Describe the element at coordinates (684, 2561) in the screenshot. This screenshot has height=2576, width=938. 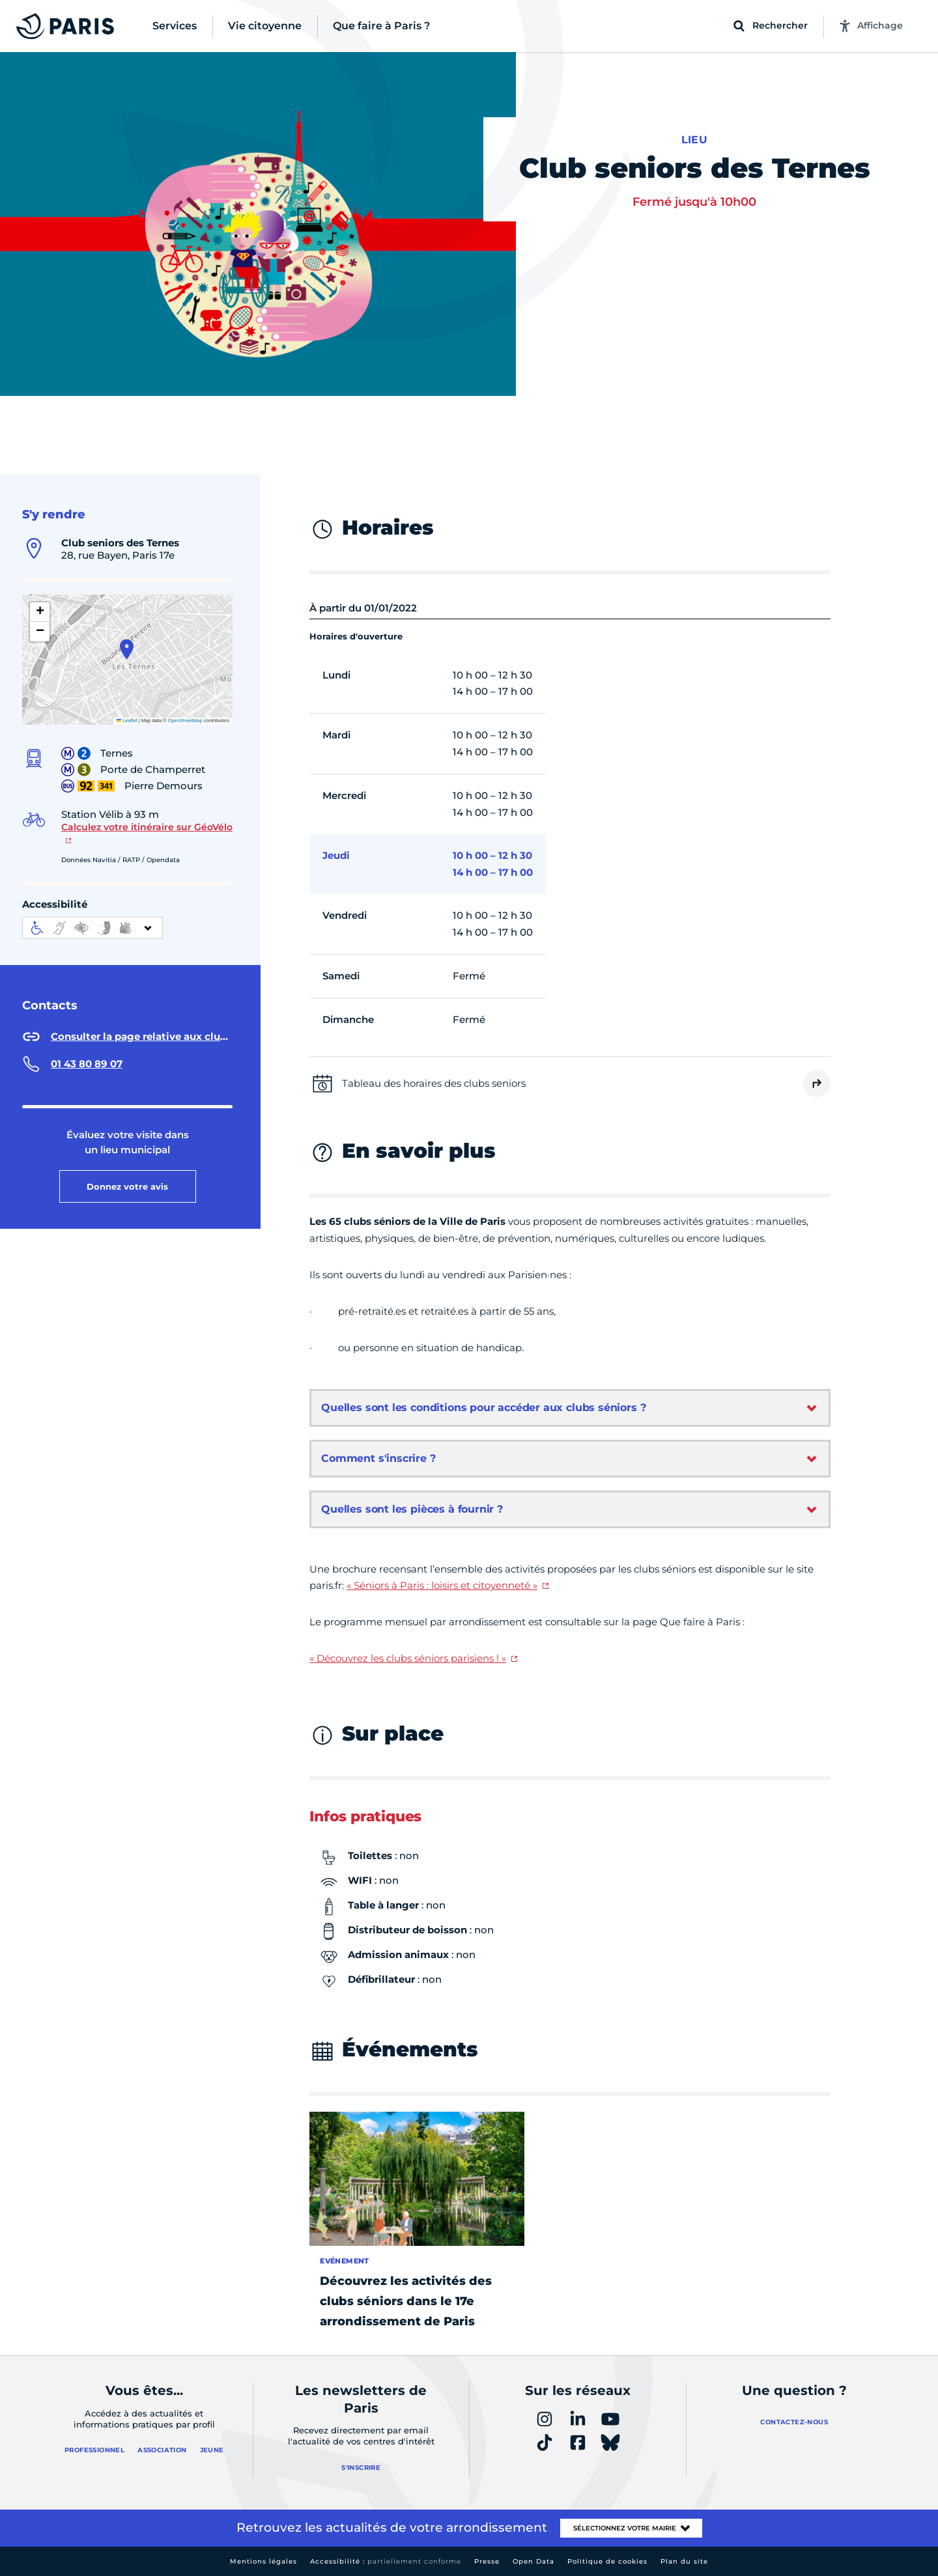
I see `Plan du site` at that location.